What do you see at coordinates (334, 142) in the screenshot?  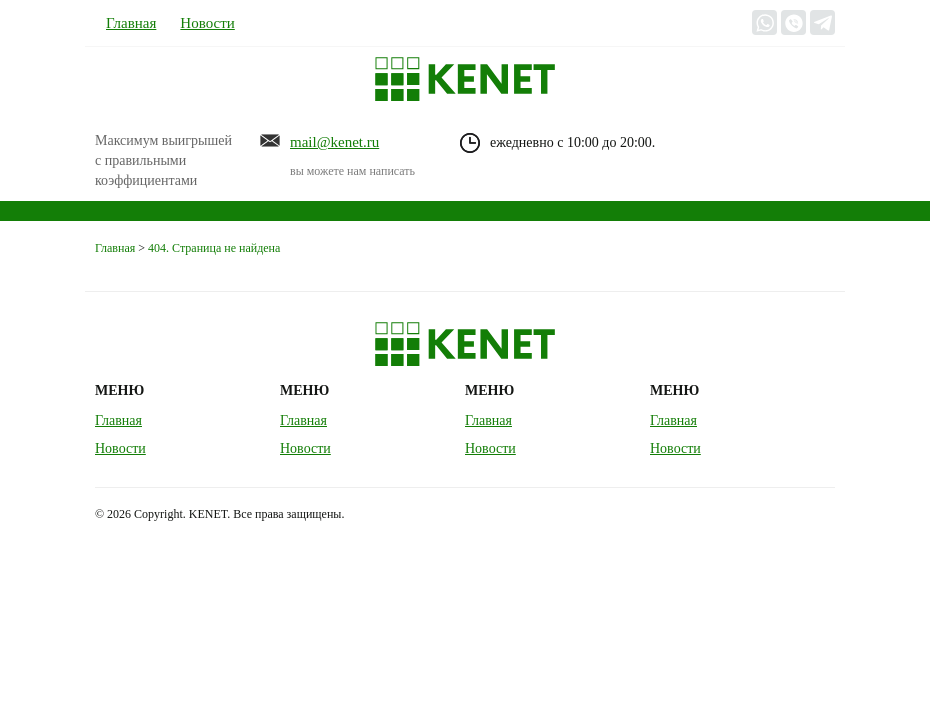 I see `mail@kenet.ru` at bounding box center [334, 142].